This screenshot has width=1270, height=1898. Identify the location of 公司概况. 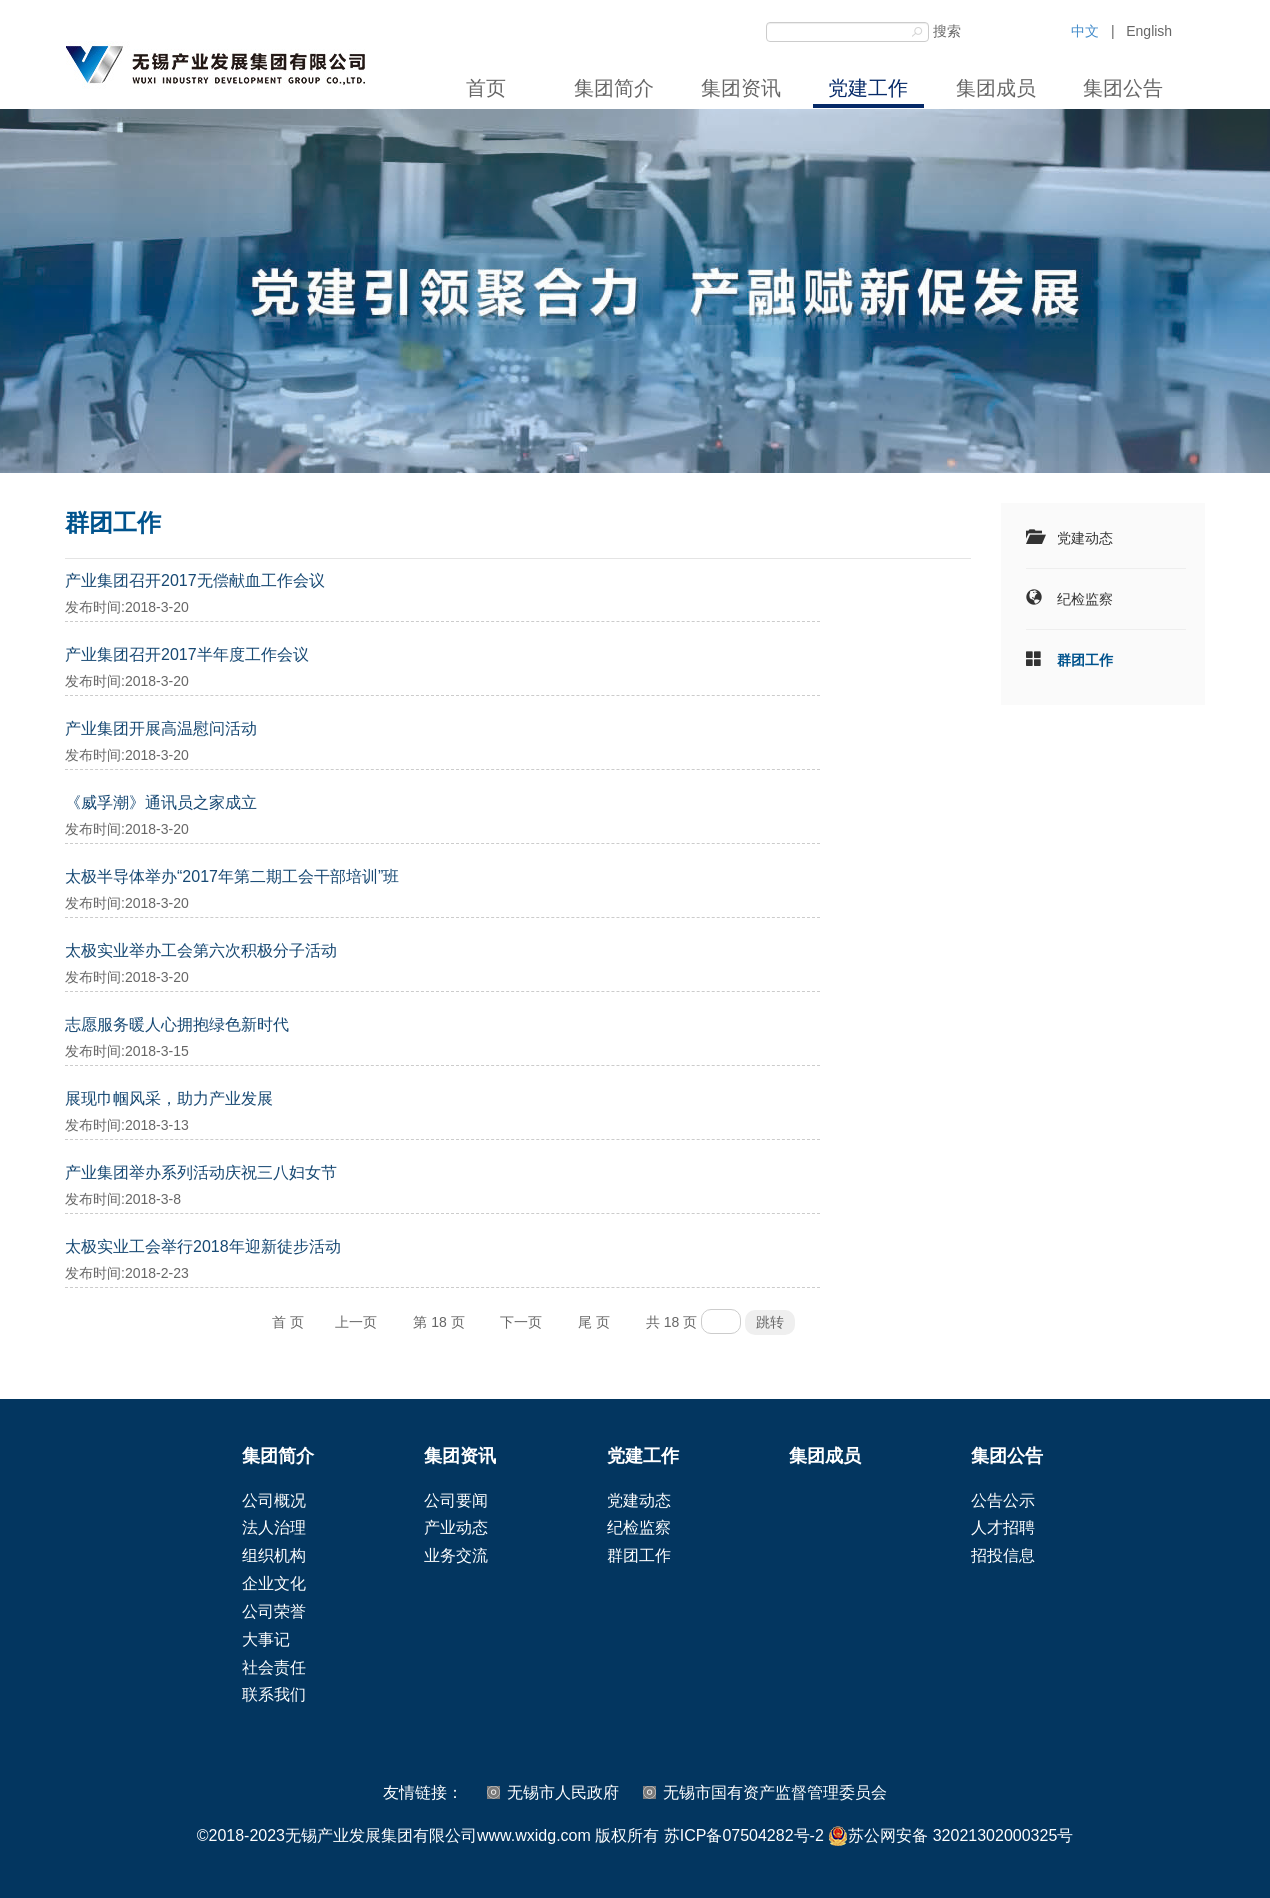
(274, 1500).